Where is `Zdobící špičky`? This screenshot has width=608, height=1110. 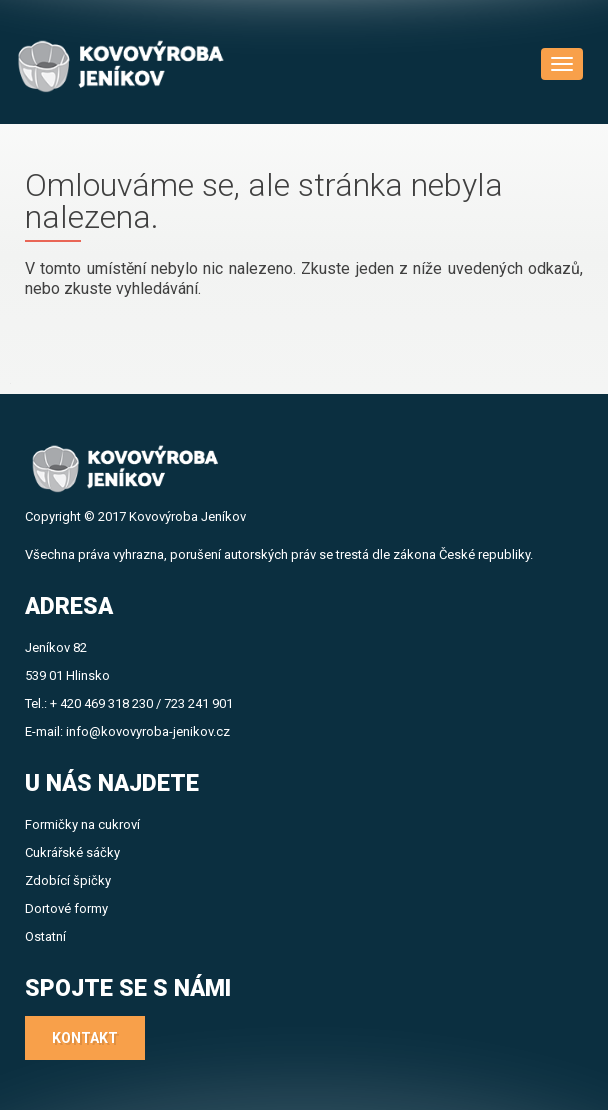
Zdobící špičky is located at coordinates (68, 880).